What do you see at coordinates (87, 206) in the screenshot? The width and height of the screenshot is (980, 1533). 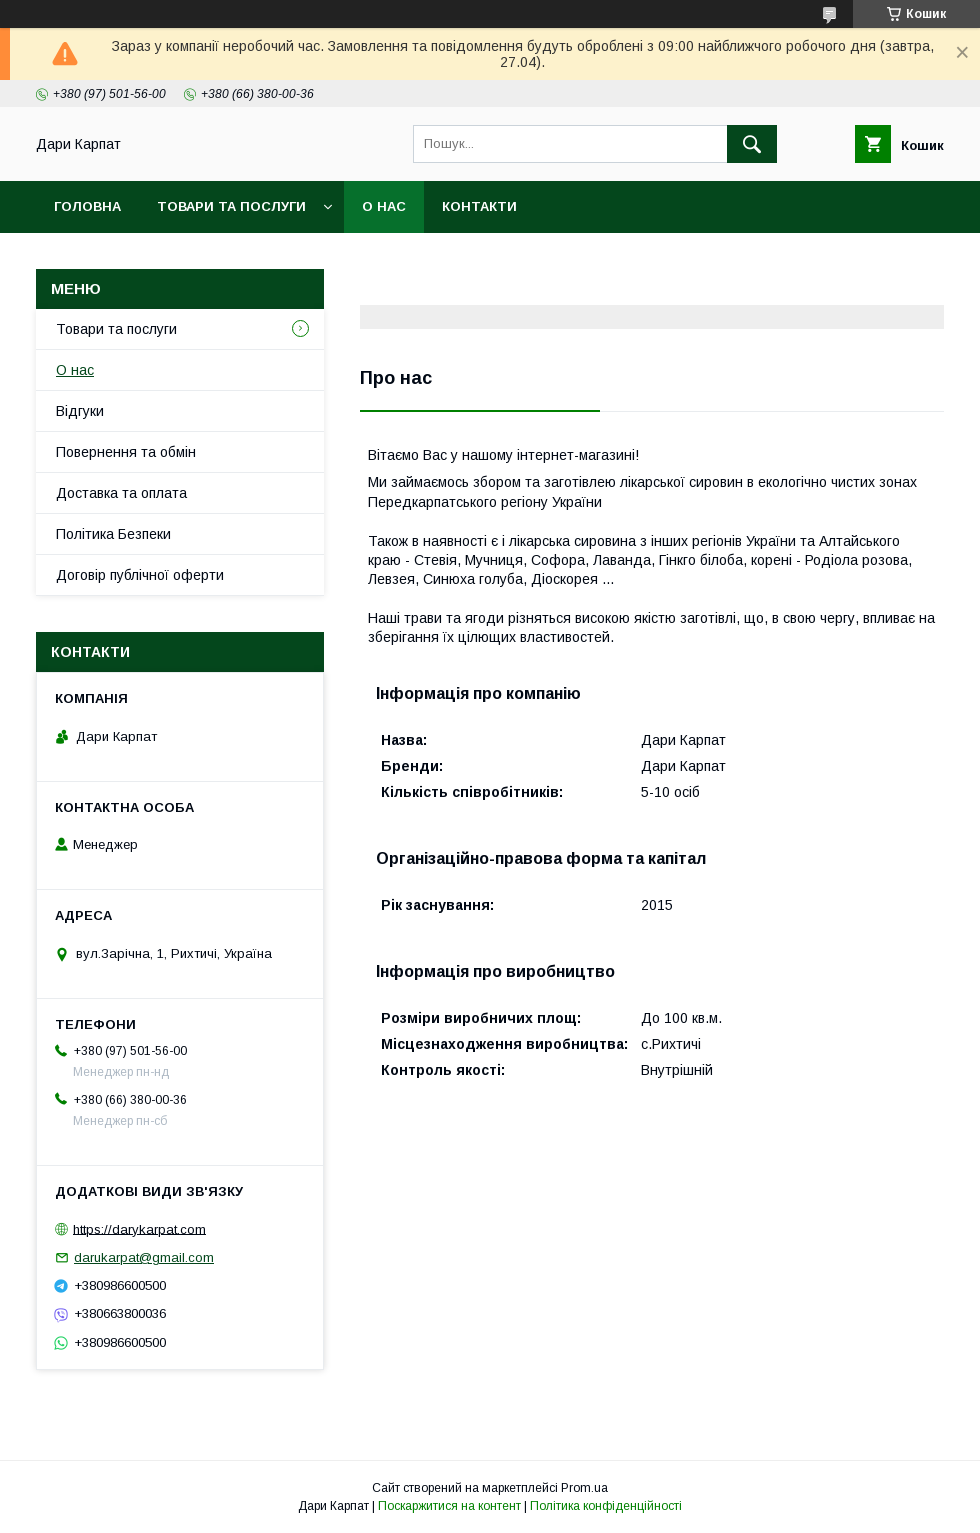 I see `Головна` at bounding box center [87, 206].